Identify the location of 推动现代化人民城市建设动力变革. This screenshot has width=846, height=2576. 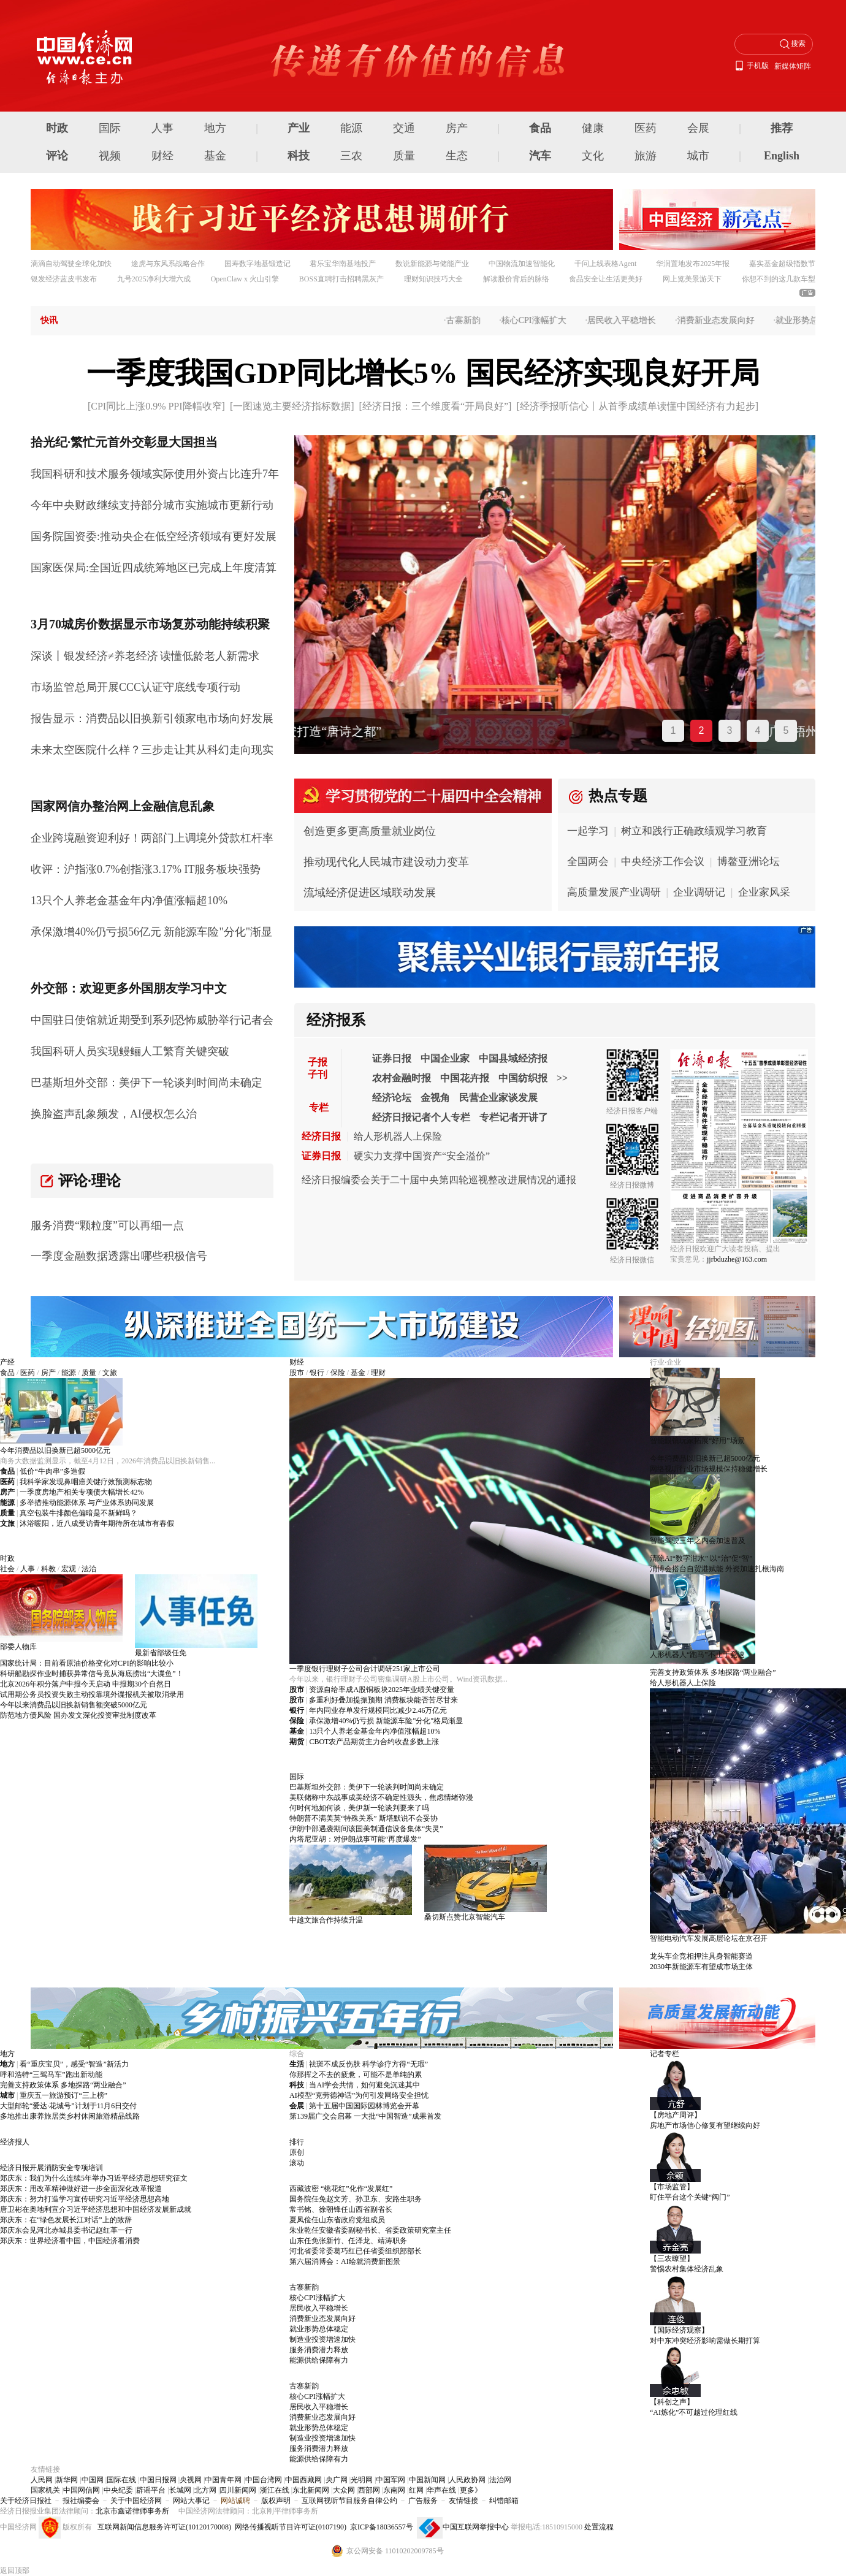
(386, 862).